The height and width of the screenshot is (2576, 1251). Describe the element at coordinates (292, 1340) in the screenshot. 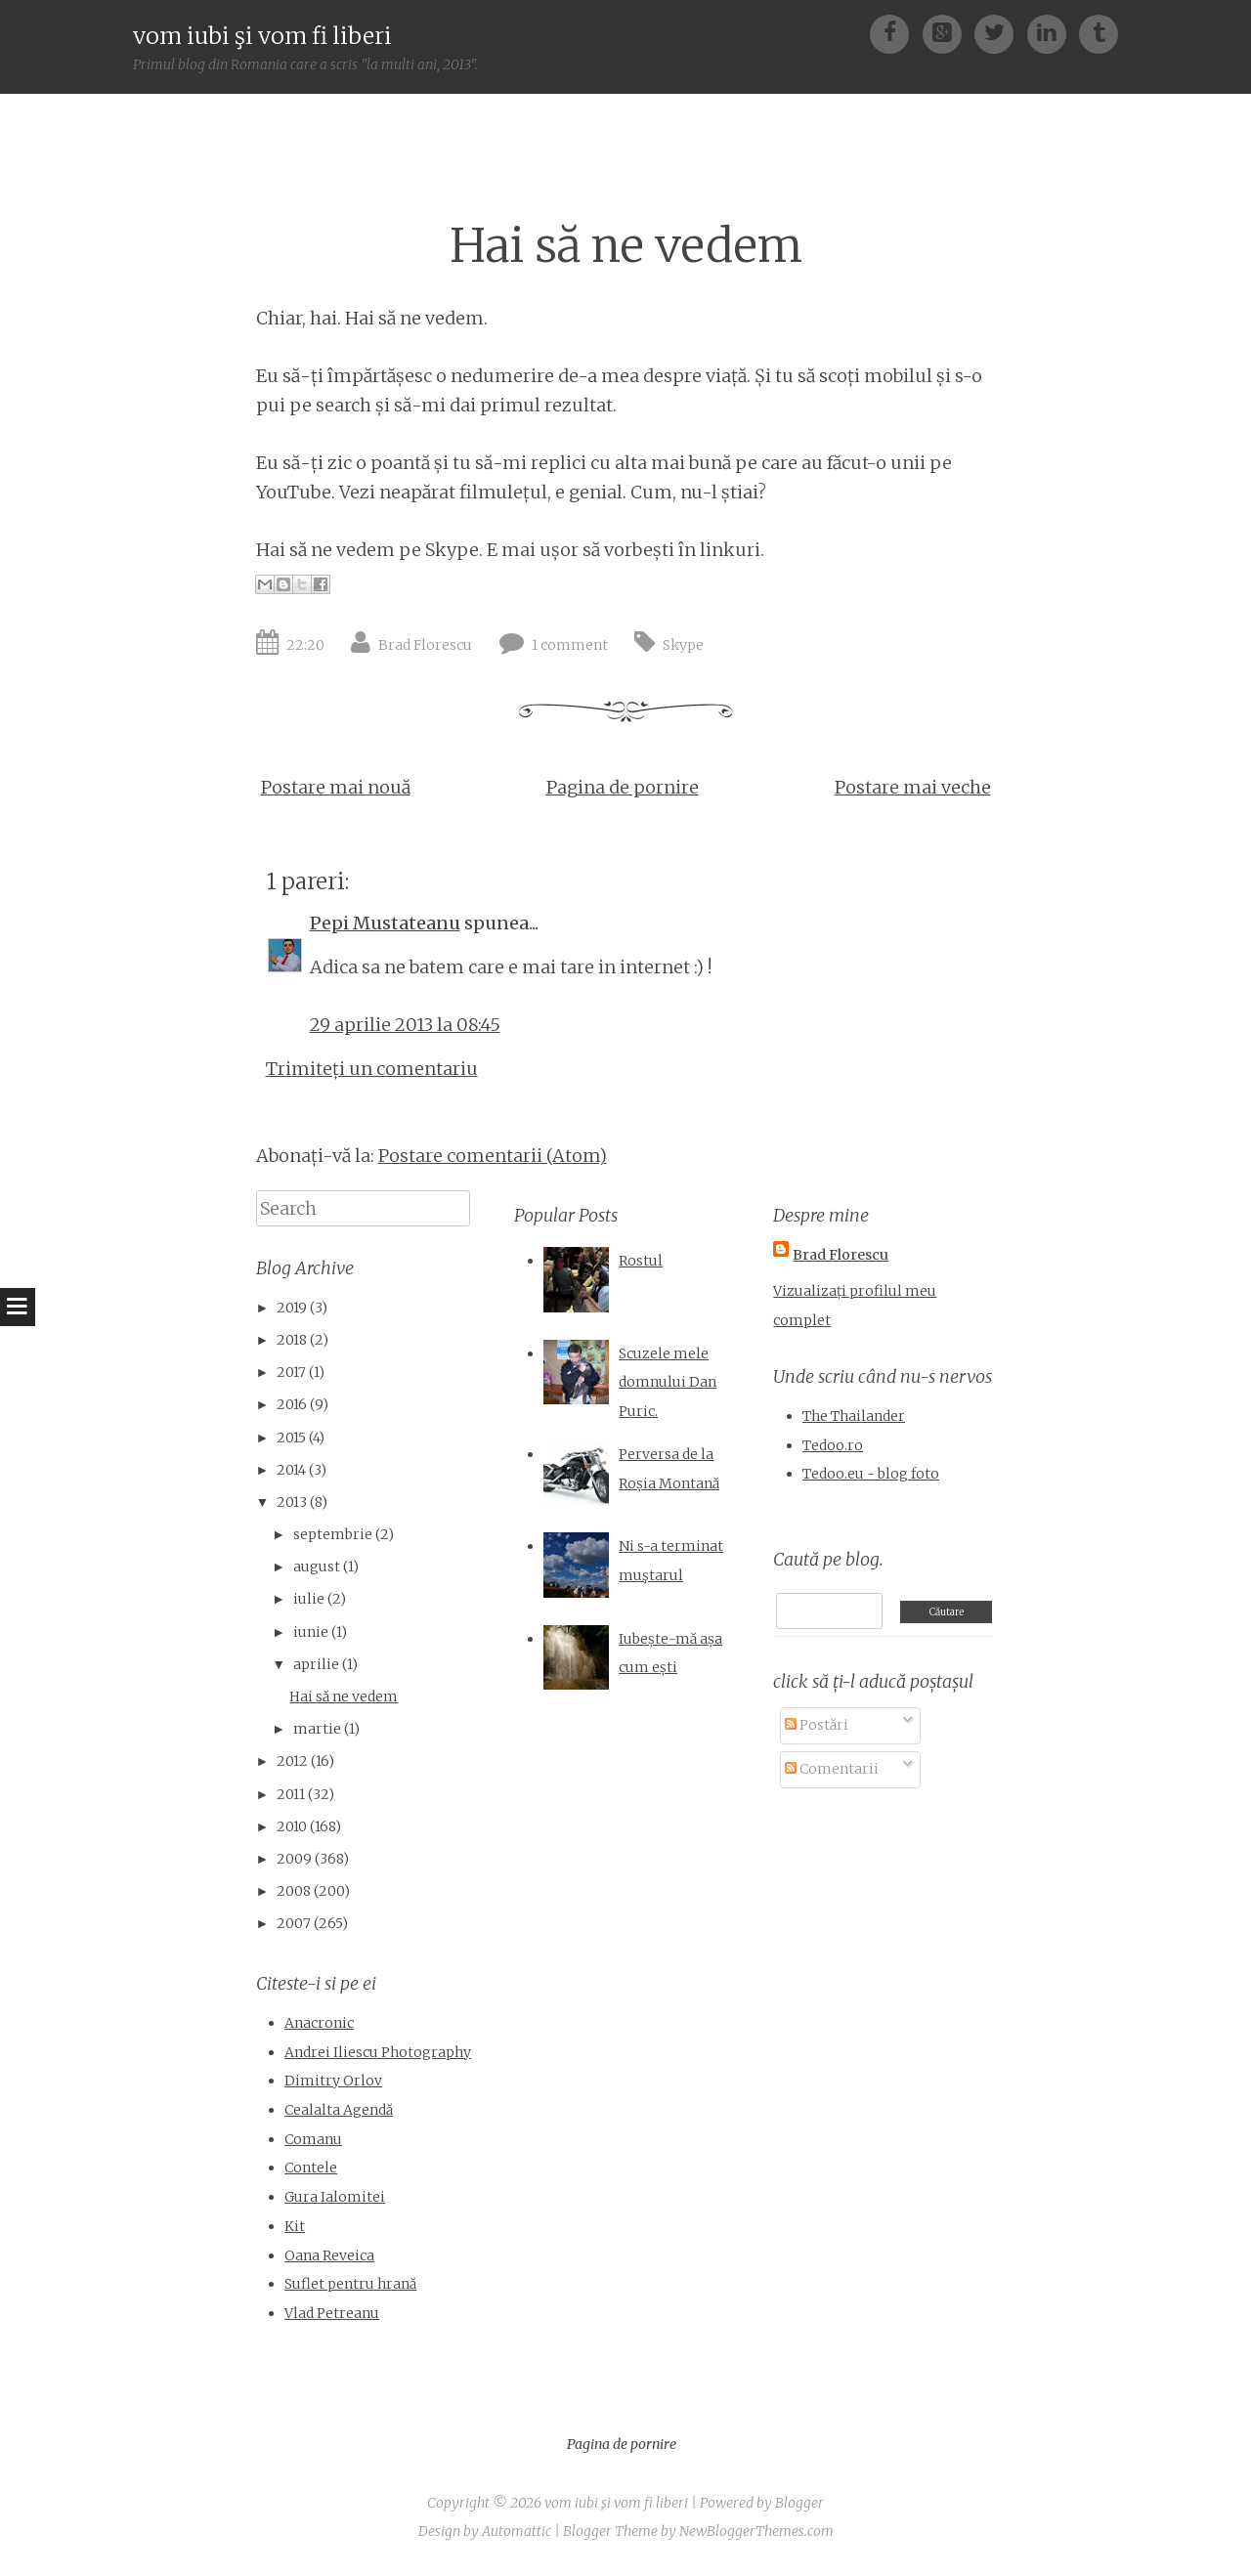

I see `2018` at that location.